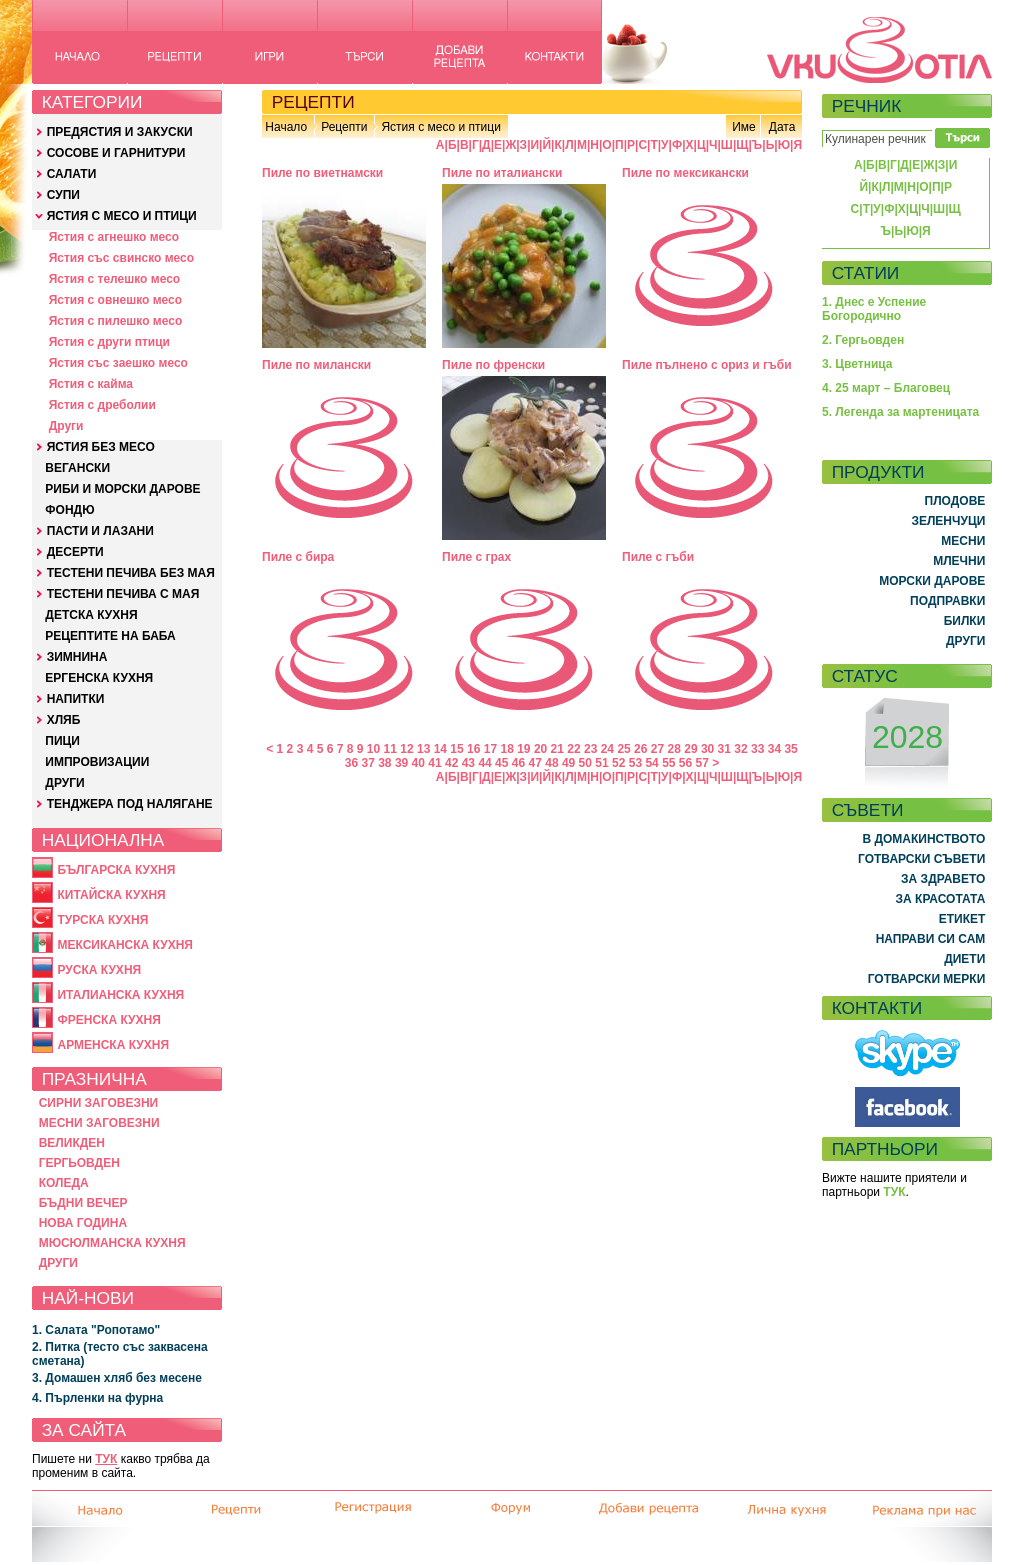  What do you see at coordinates (123, 594) in the screenshot?
I see `ТЕСТЕНИ ПЕЧИВА С МАЯ` at bounding box center [123, 594].